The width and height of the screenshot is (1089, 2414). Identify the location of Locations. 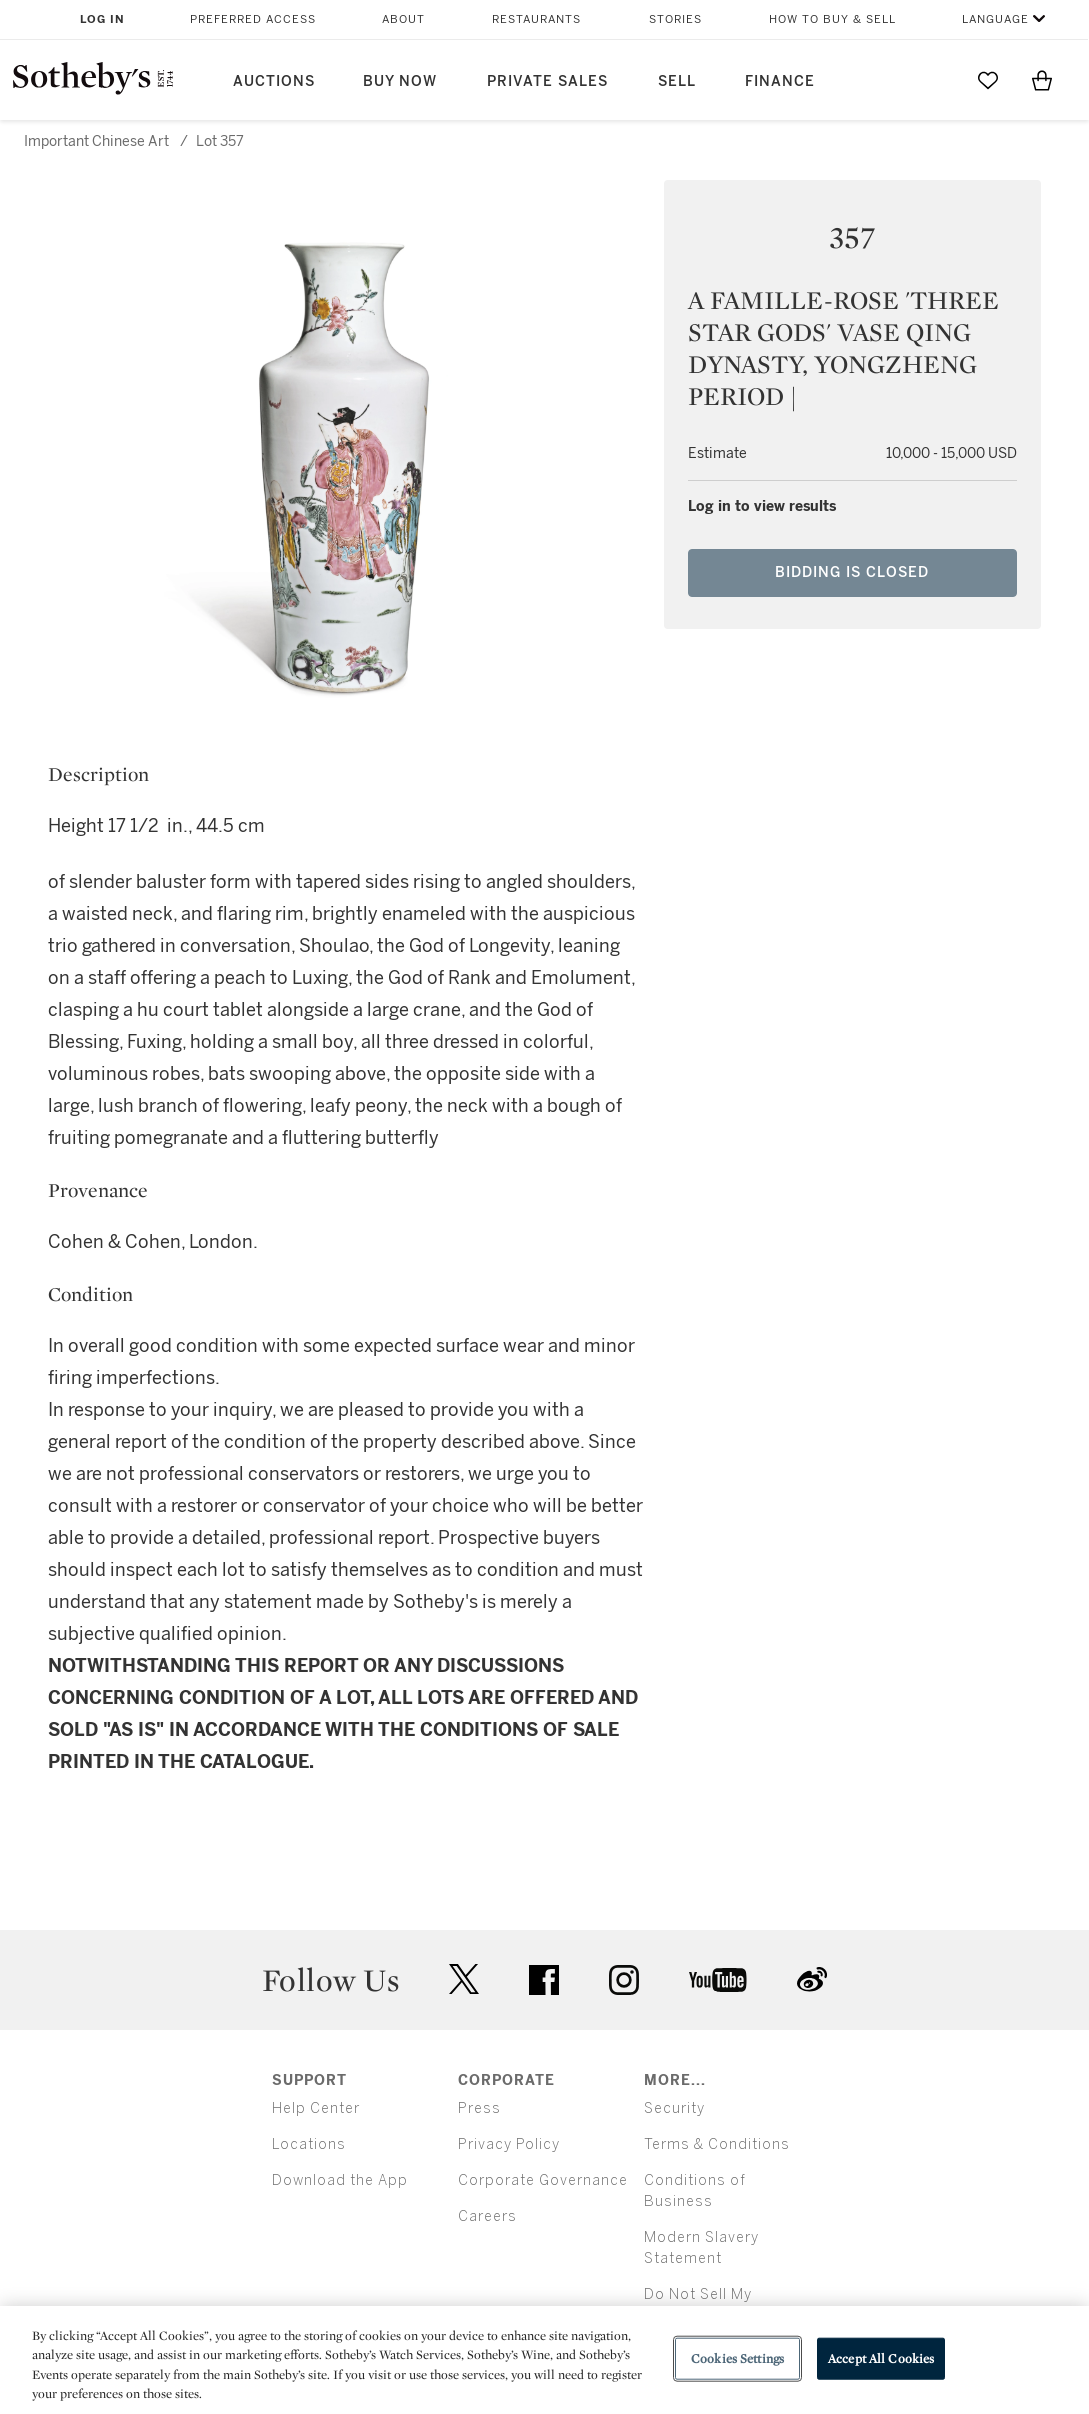
(309, 2144).